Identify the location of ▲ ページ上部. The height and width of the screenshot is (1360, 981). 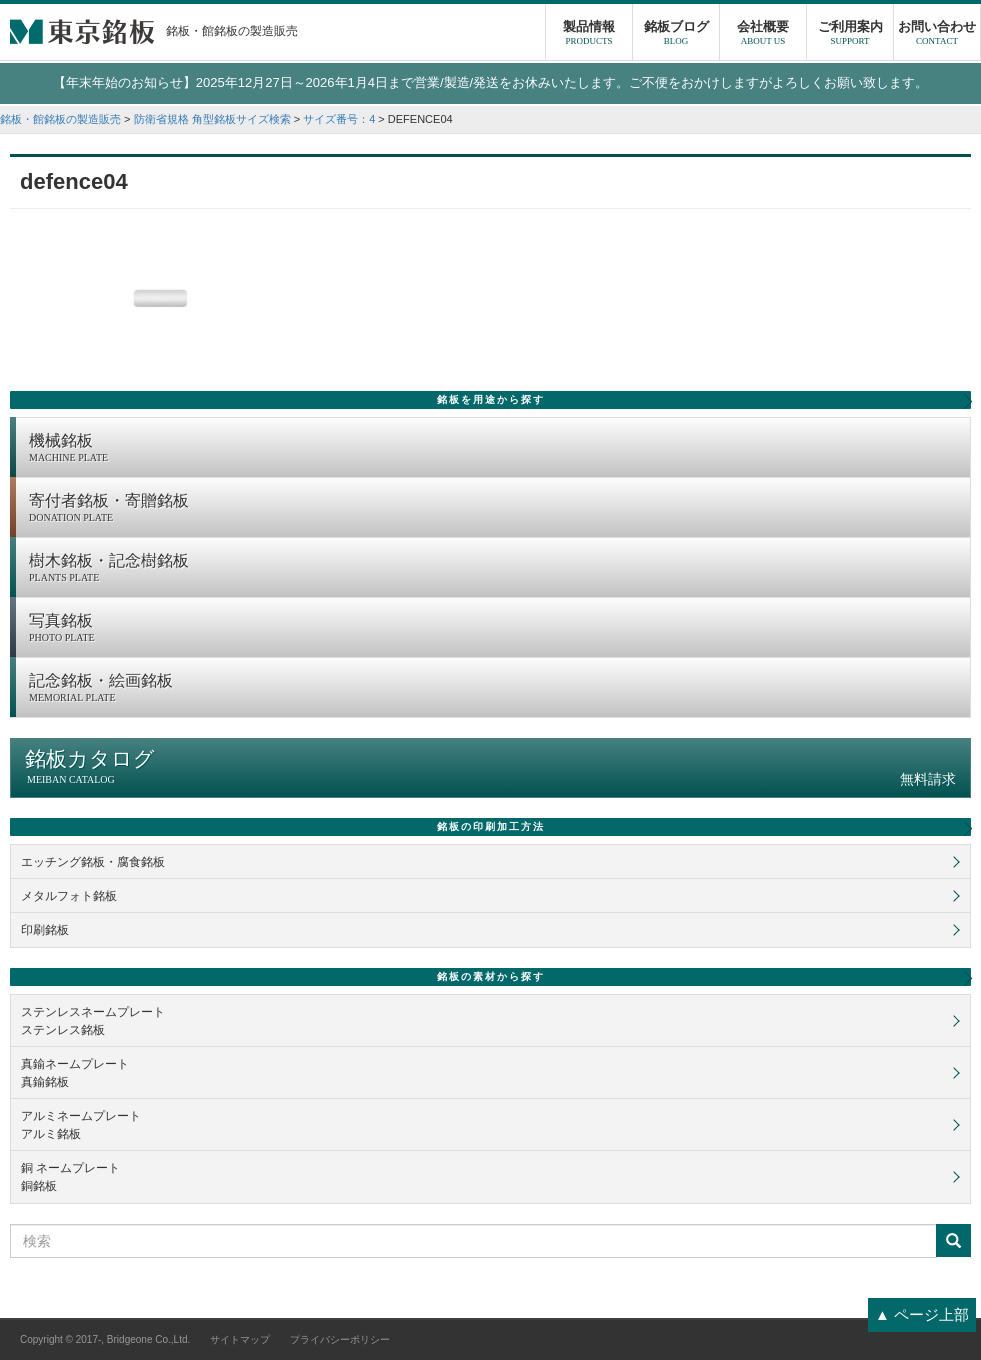
(922, 1314).